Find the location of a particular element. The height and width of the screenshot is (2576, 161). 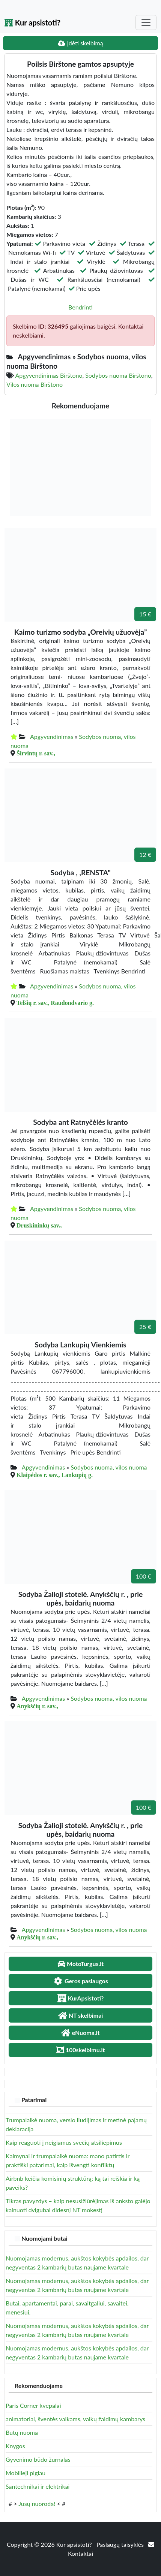

Kur apsistoti? is located at coordinates (32, 22).